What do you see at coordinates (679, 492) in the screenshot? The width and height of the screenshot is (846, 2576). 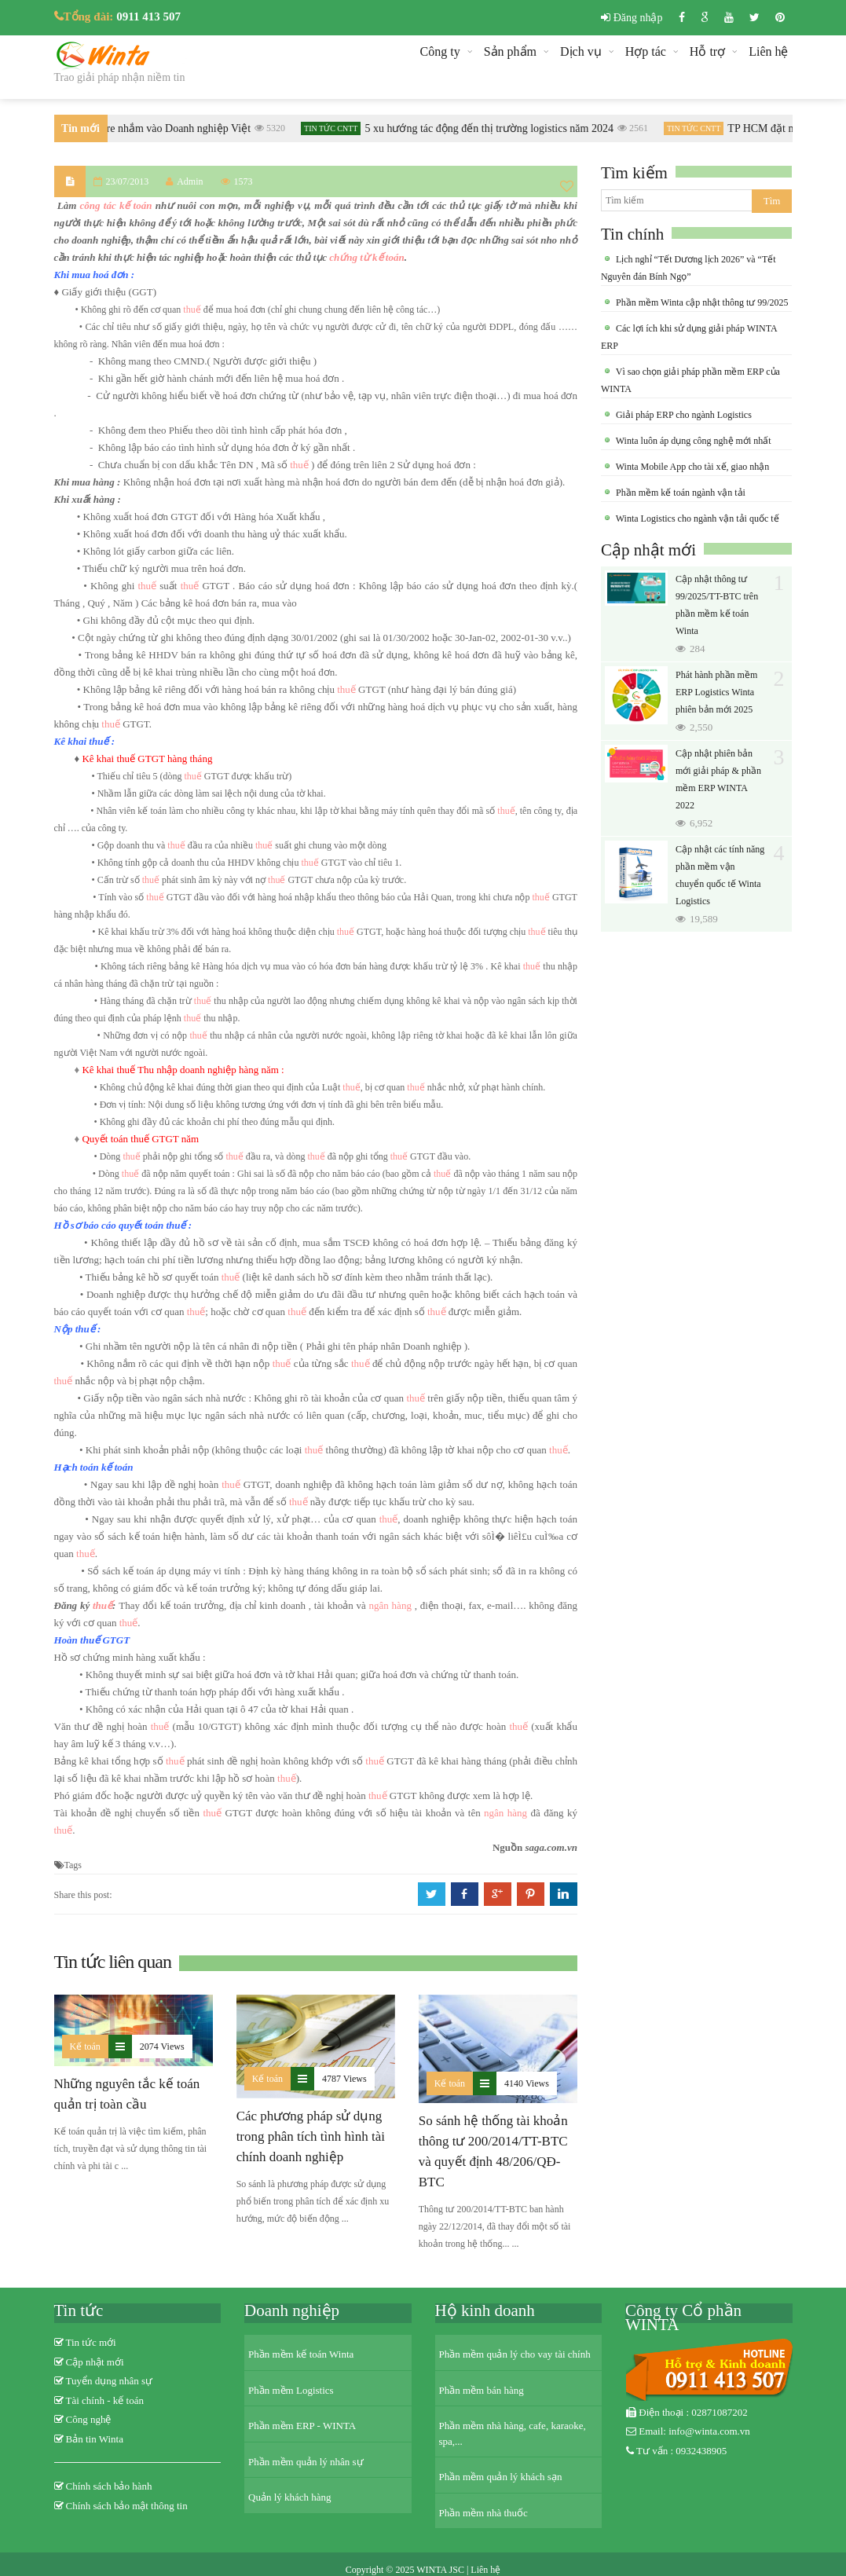 I see `Phần mềm kế toán ngành vận tải` at bounding box center [679, 492].